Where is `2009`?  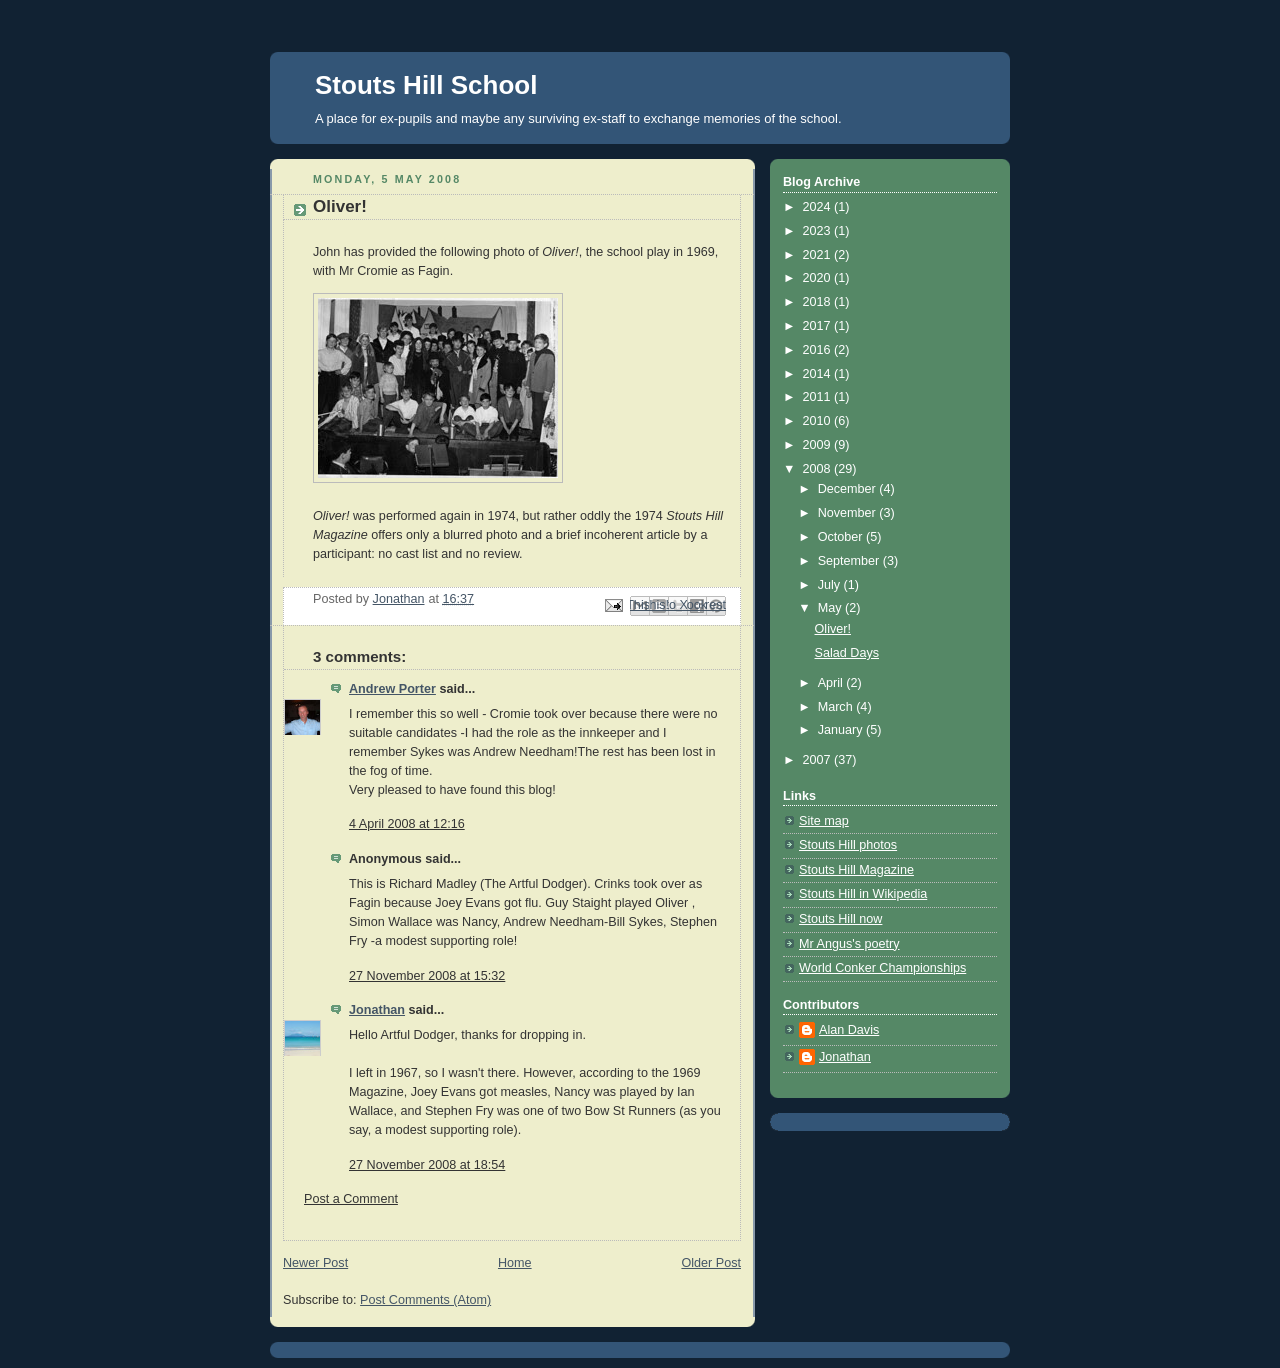
2009 is located at coordinates (819, 445).